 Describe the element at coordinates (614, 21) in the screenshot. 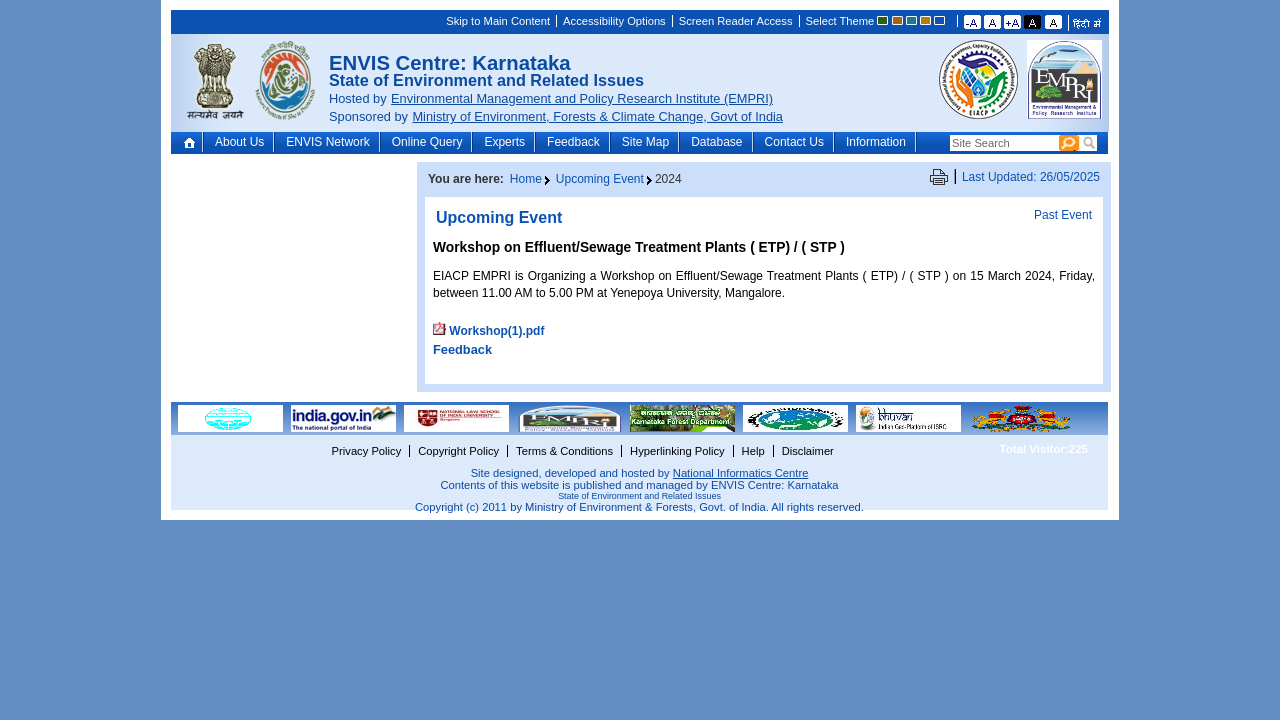

I see `Accessibility Options` at that location.